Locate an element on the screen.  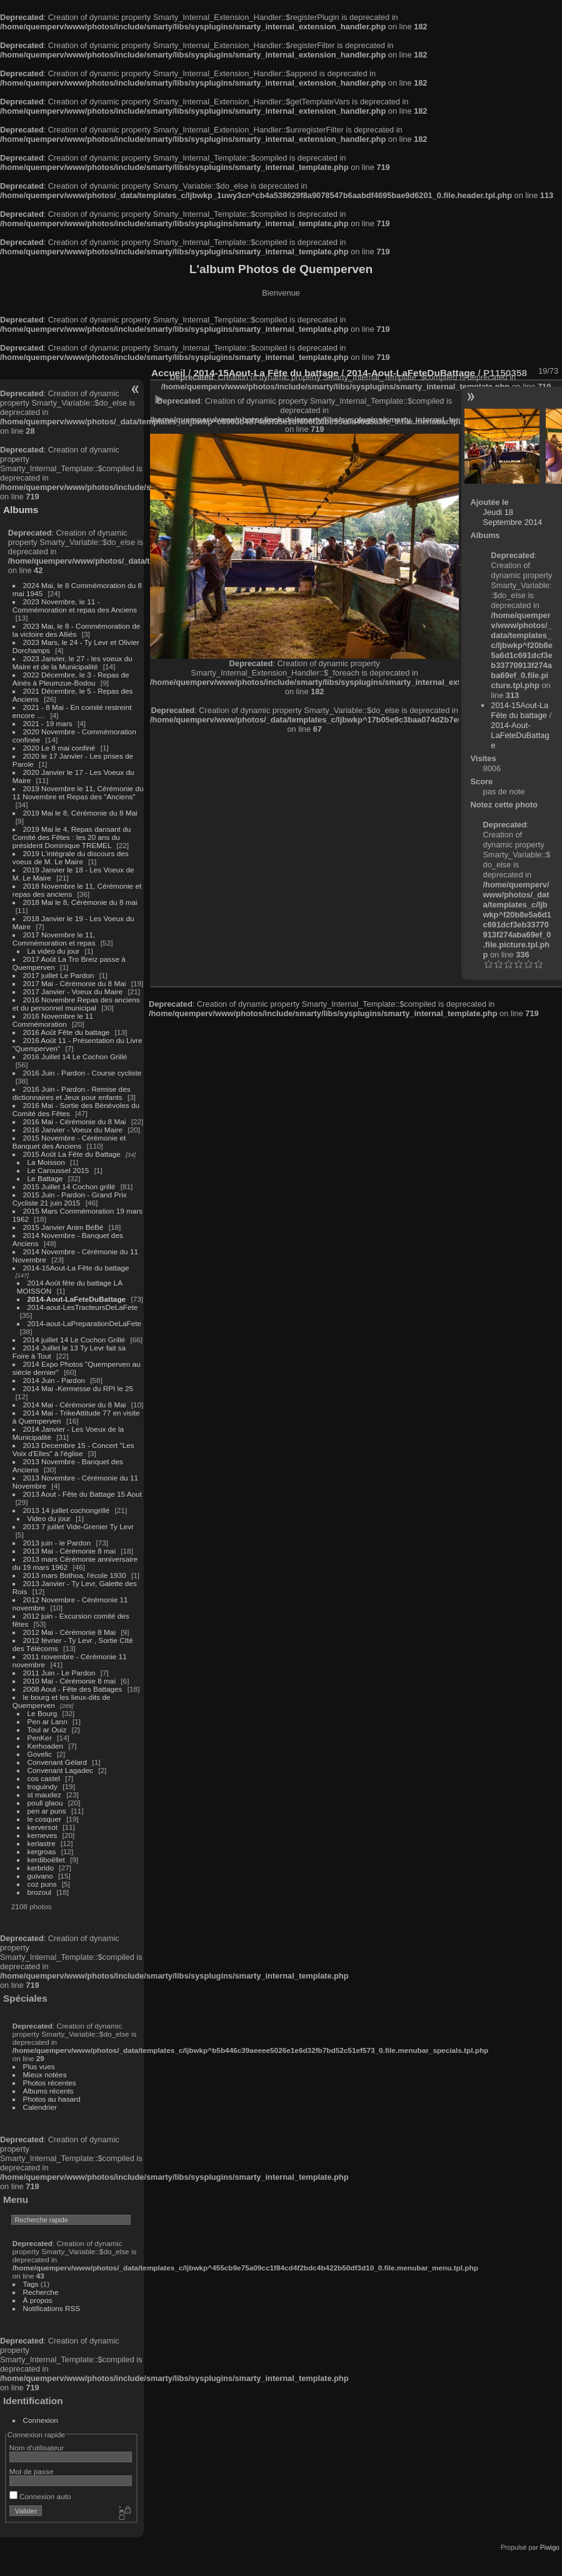
2014-15Aout-La Fête du battage is located at coordinates (76, 1268).